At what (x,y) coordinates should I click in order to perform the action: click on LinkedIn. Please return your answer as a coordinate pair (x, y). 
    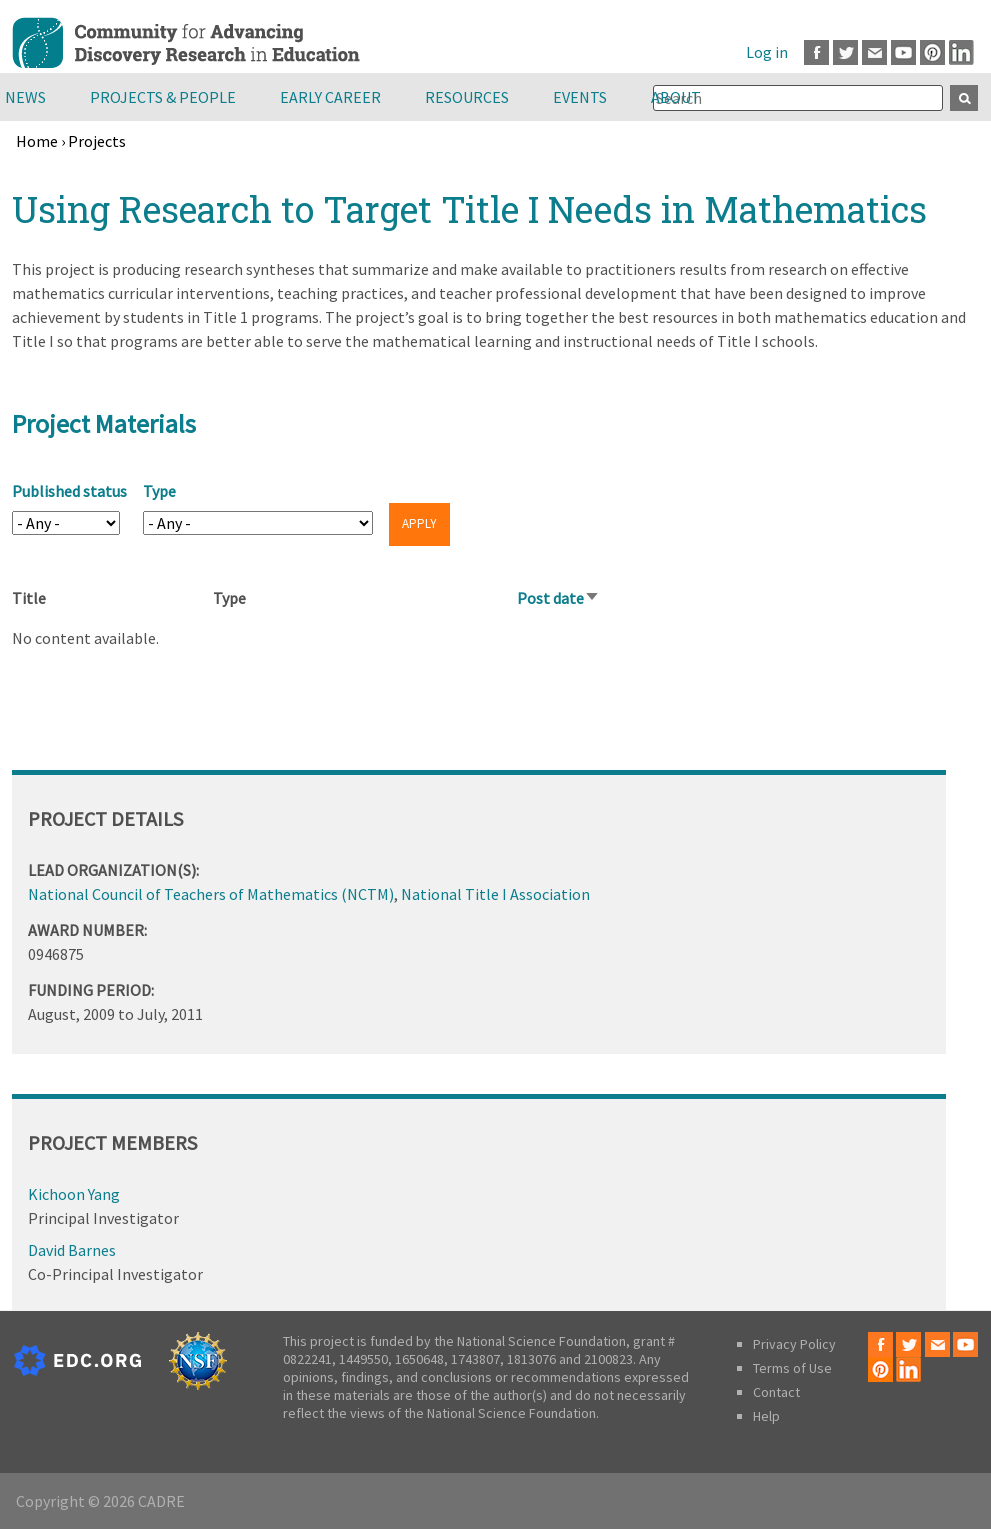
    Looking at the image, I should click on (961, 52).